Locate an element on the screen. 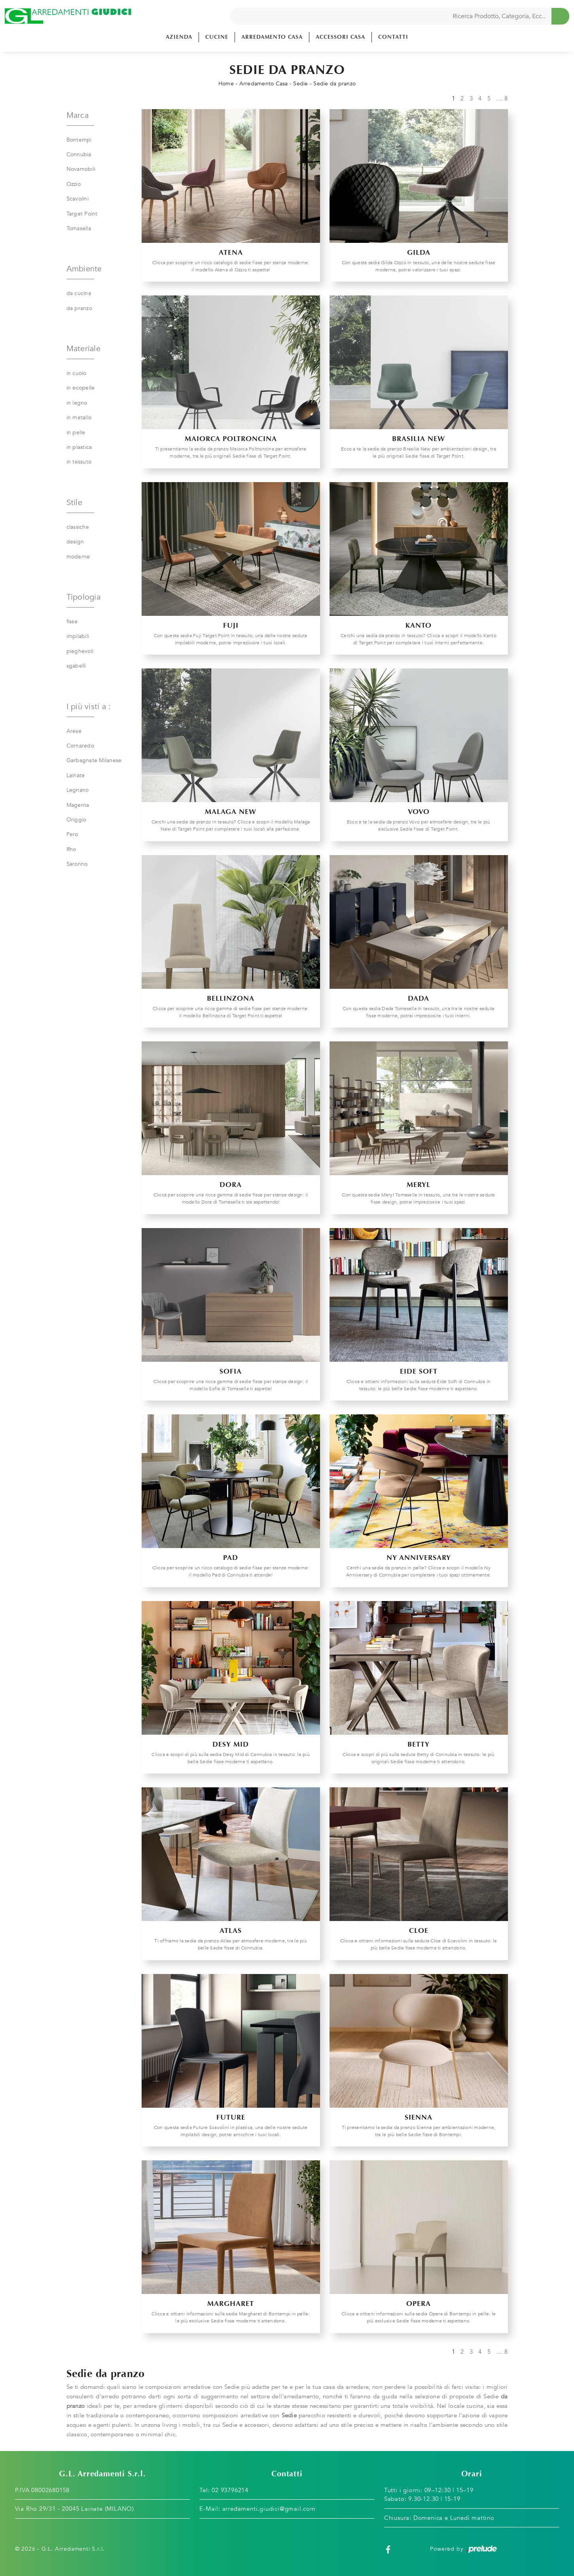 This screenshot has height=2576, width=574. Lainate is located at coordinates (75, 775).